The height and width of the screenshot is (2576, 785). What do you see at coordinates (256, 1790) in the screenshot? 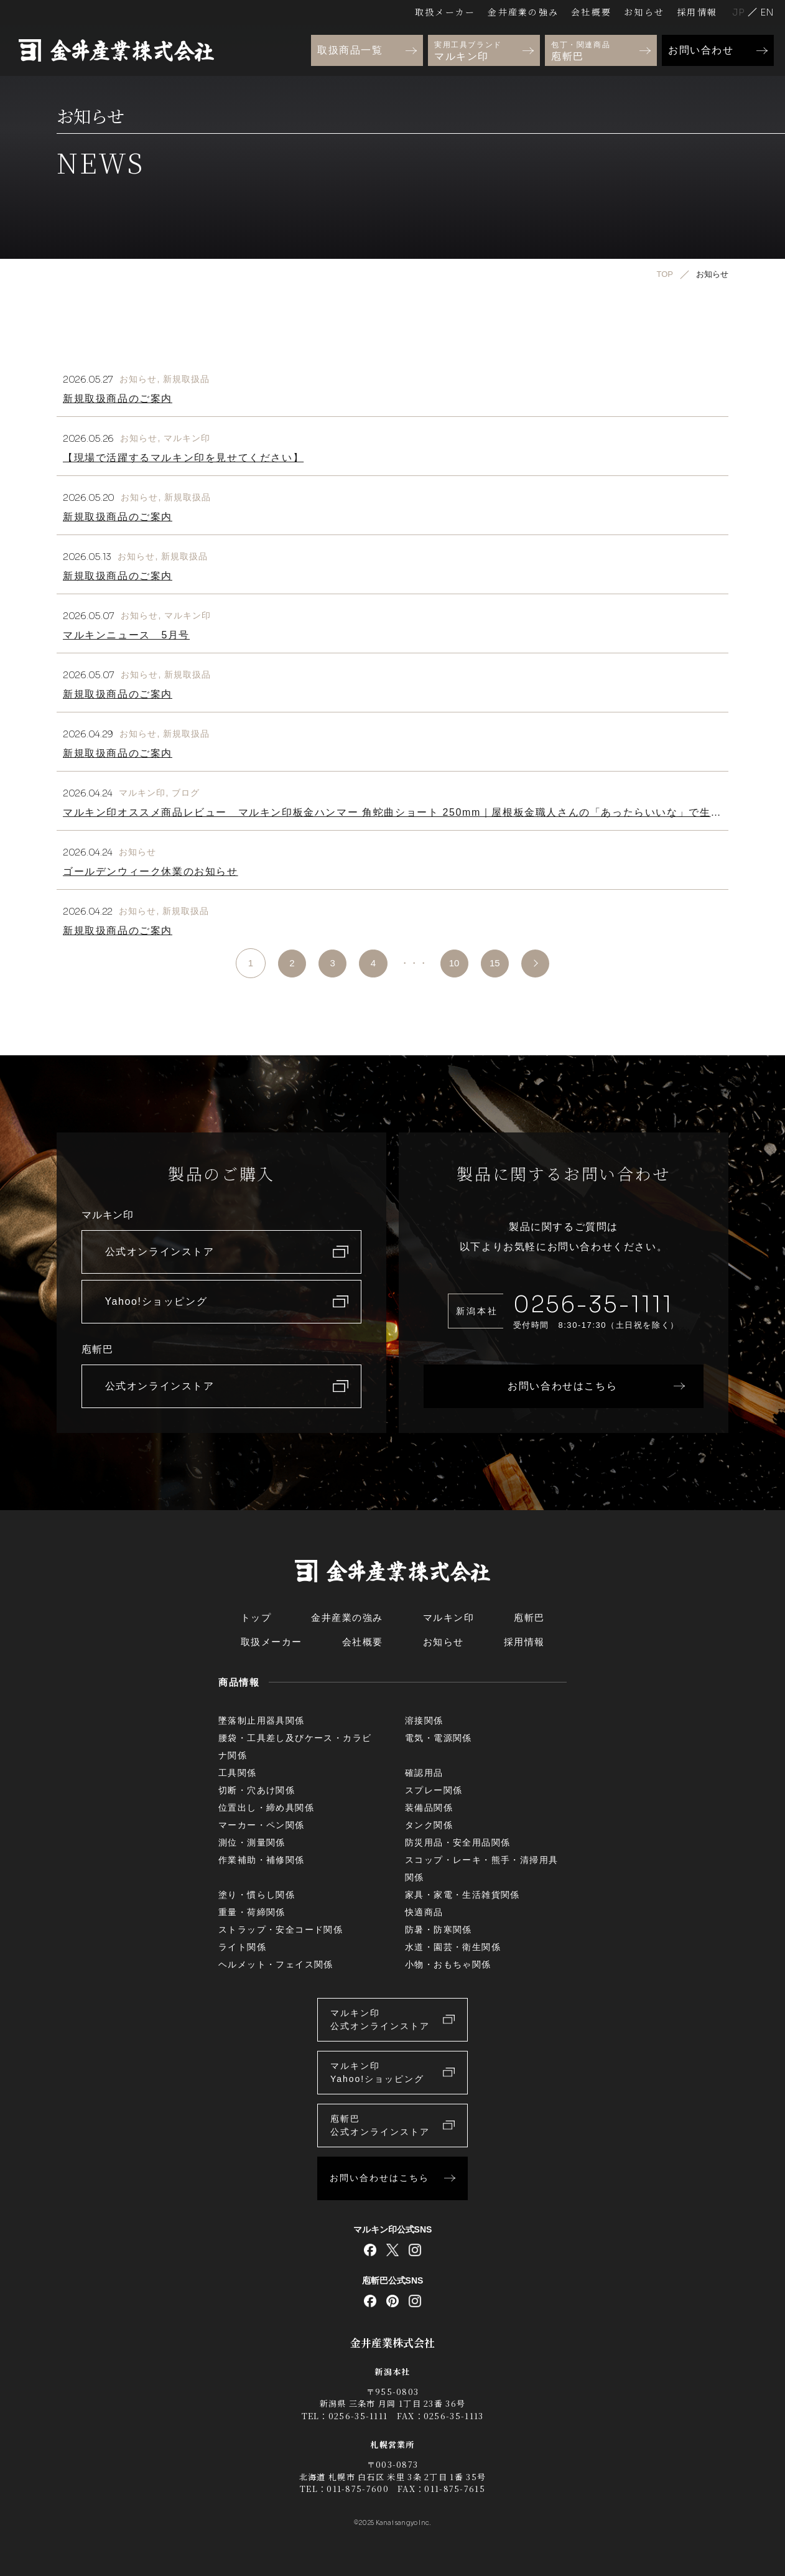
I see `切断・穴あけ関係` at bounding box center [256, 1790].